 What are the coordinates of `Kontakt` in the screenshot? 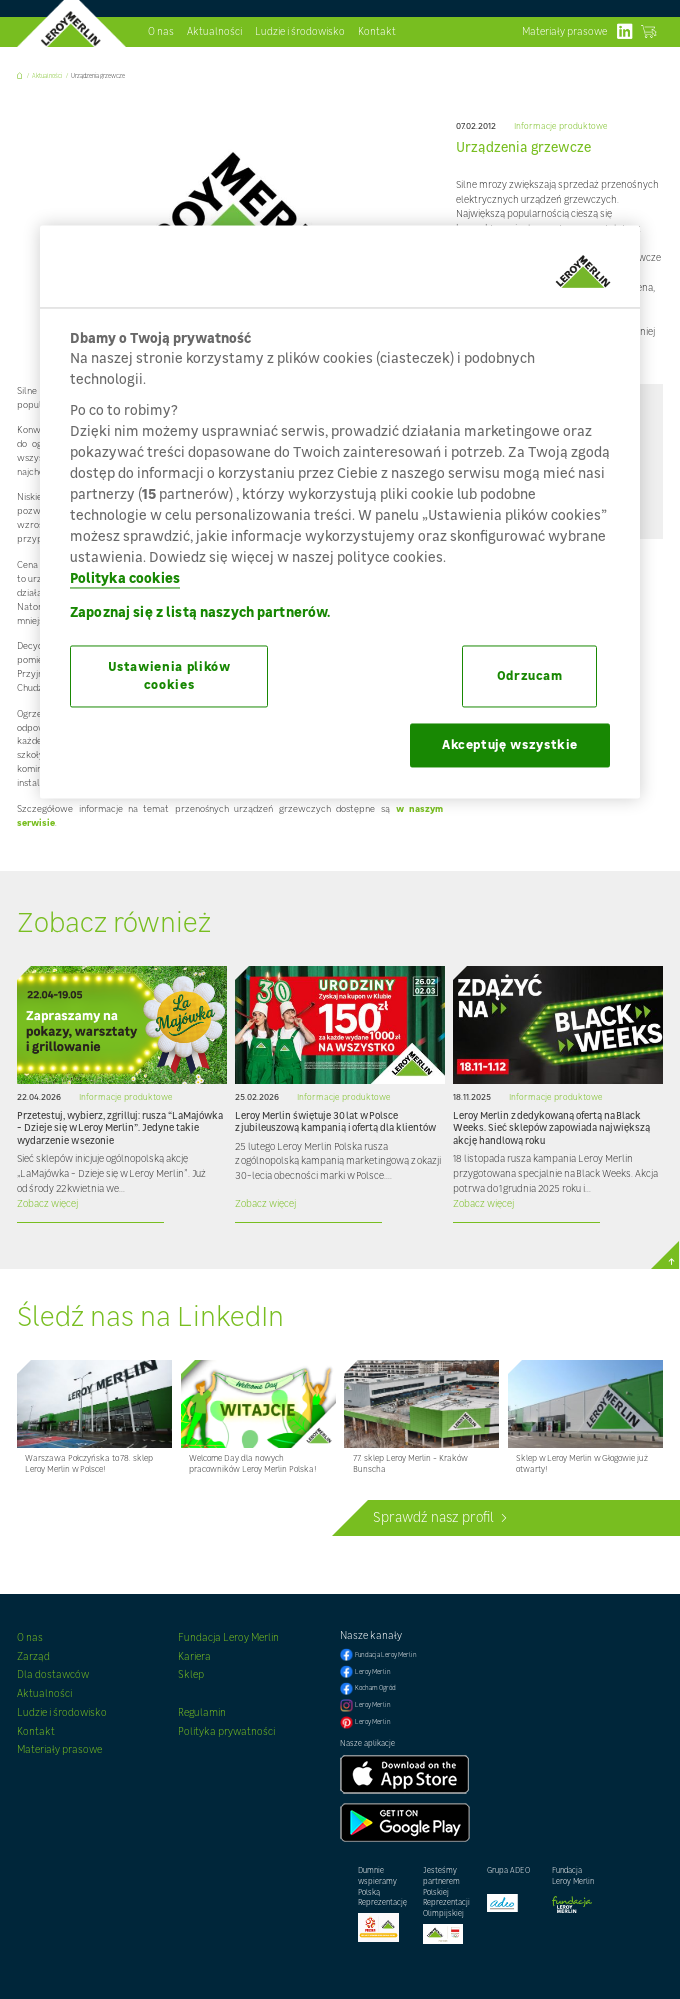 It's located at (377, 31).